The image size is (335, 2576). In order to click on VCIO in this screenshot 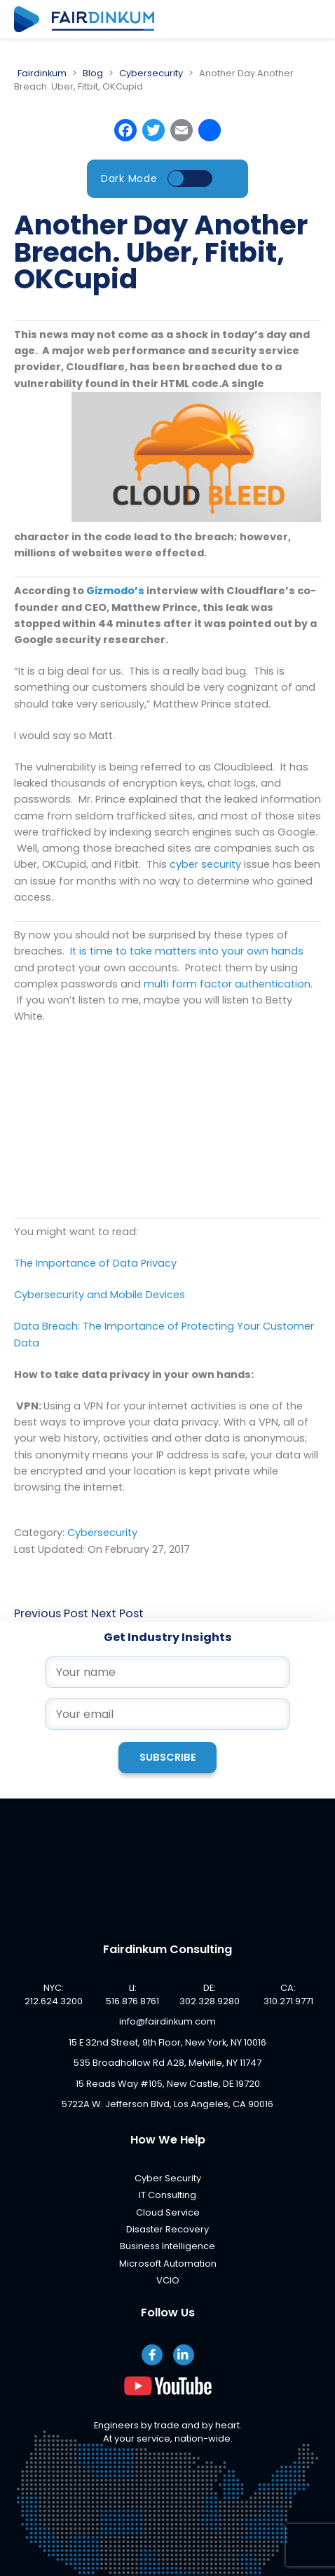, I will do `click(167, 2280)`.